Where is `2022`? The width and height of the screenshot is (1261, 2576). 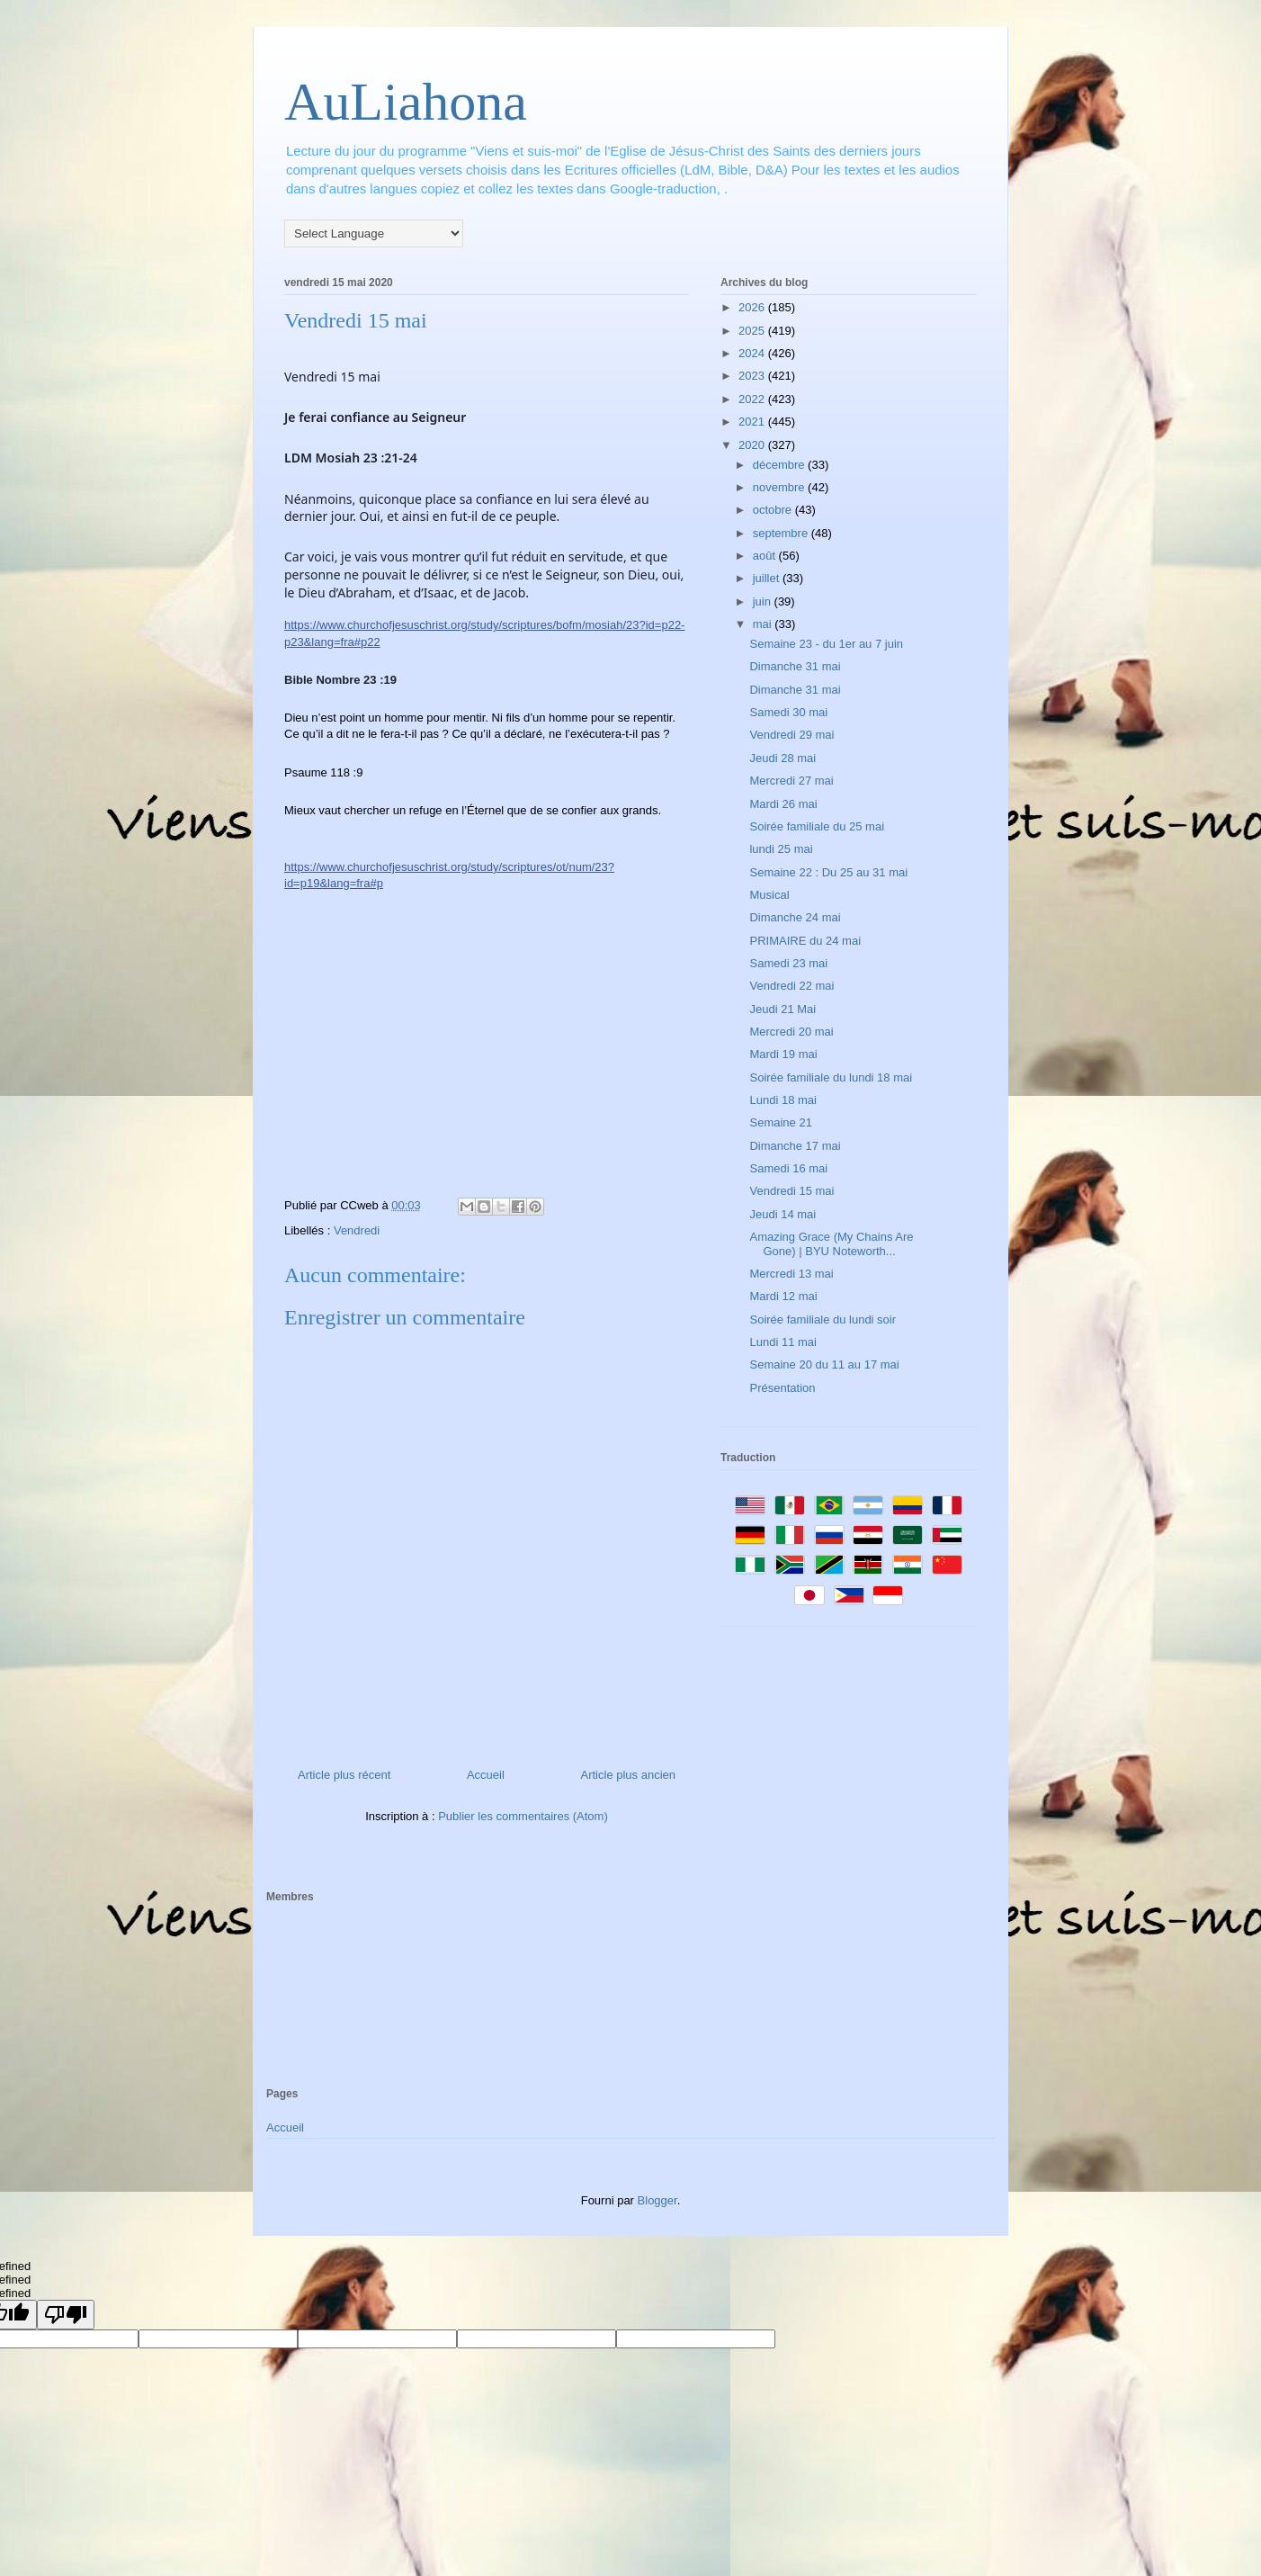 2022 is located at coordinates (753, 399).